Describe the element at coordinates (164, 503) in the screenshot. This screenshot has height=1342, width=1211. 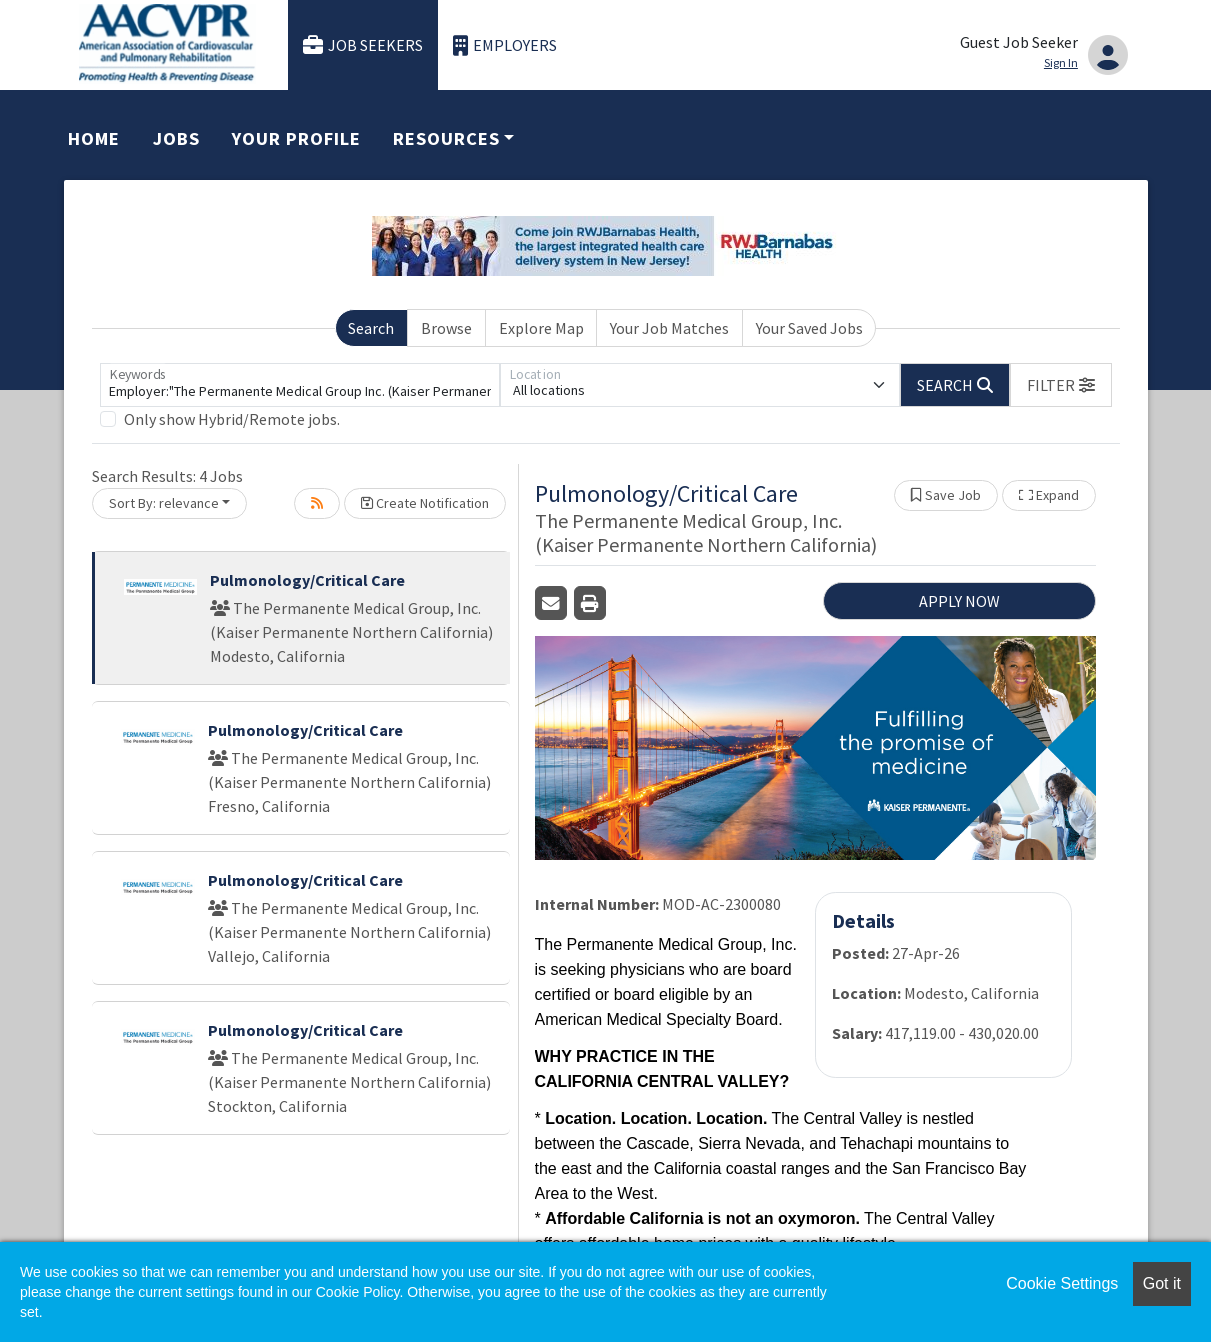
I see `Sort By: relevance` at that location.